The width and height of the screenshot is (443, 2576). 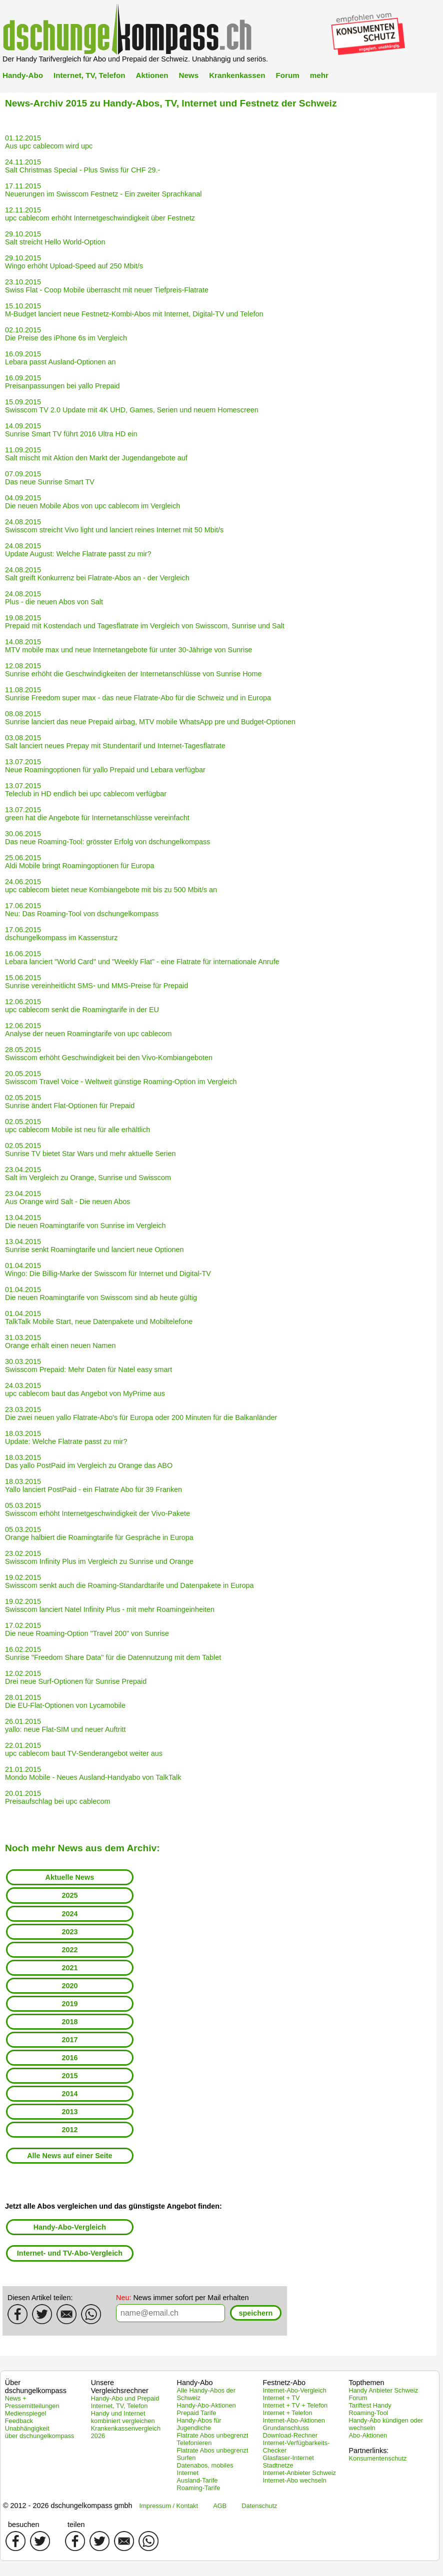 What do you see at coordinates (49, 478) in the screenshot?
I see `07.09.2015 Das neue Sunrise Smart TV` at bounding box center [49, 478].